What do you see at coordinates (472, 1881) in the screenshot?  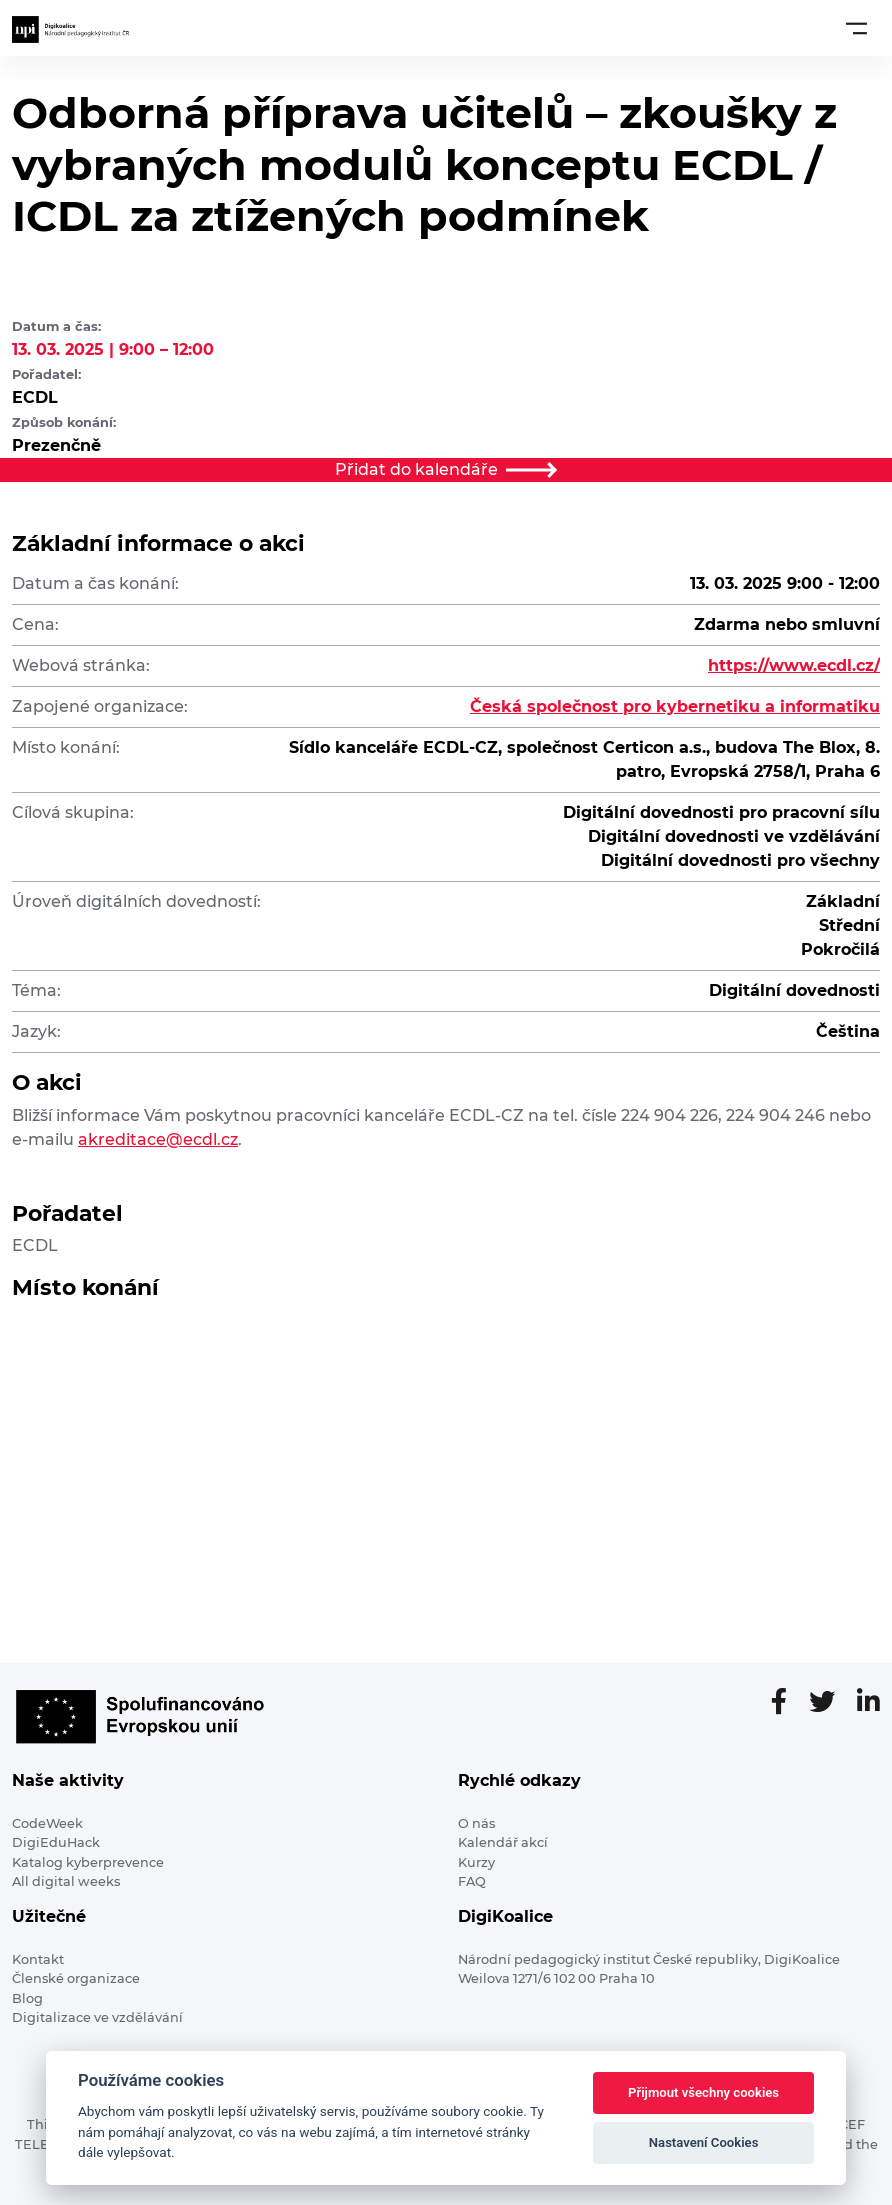 I see `FAQ` at bounding box center [472, 1881].